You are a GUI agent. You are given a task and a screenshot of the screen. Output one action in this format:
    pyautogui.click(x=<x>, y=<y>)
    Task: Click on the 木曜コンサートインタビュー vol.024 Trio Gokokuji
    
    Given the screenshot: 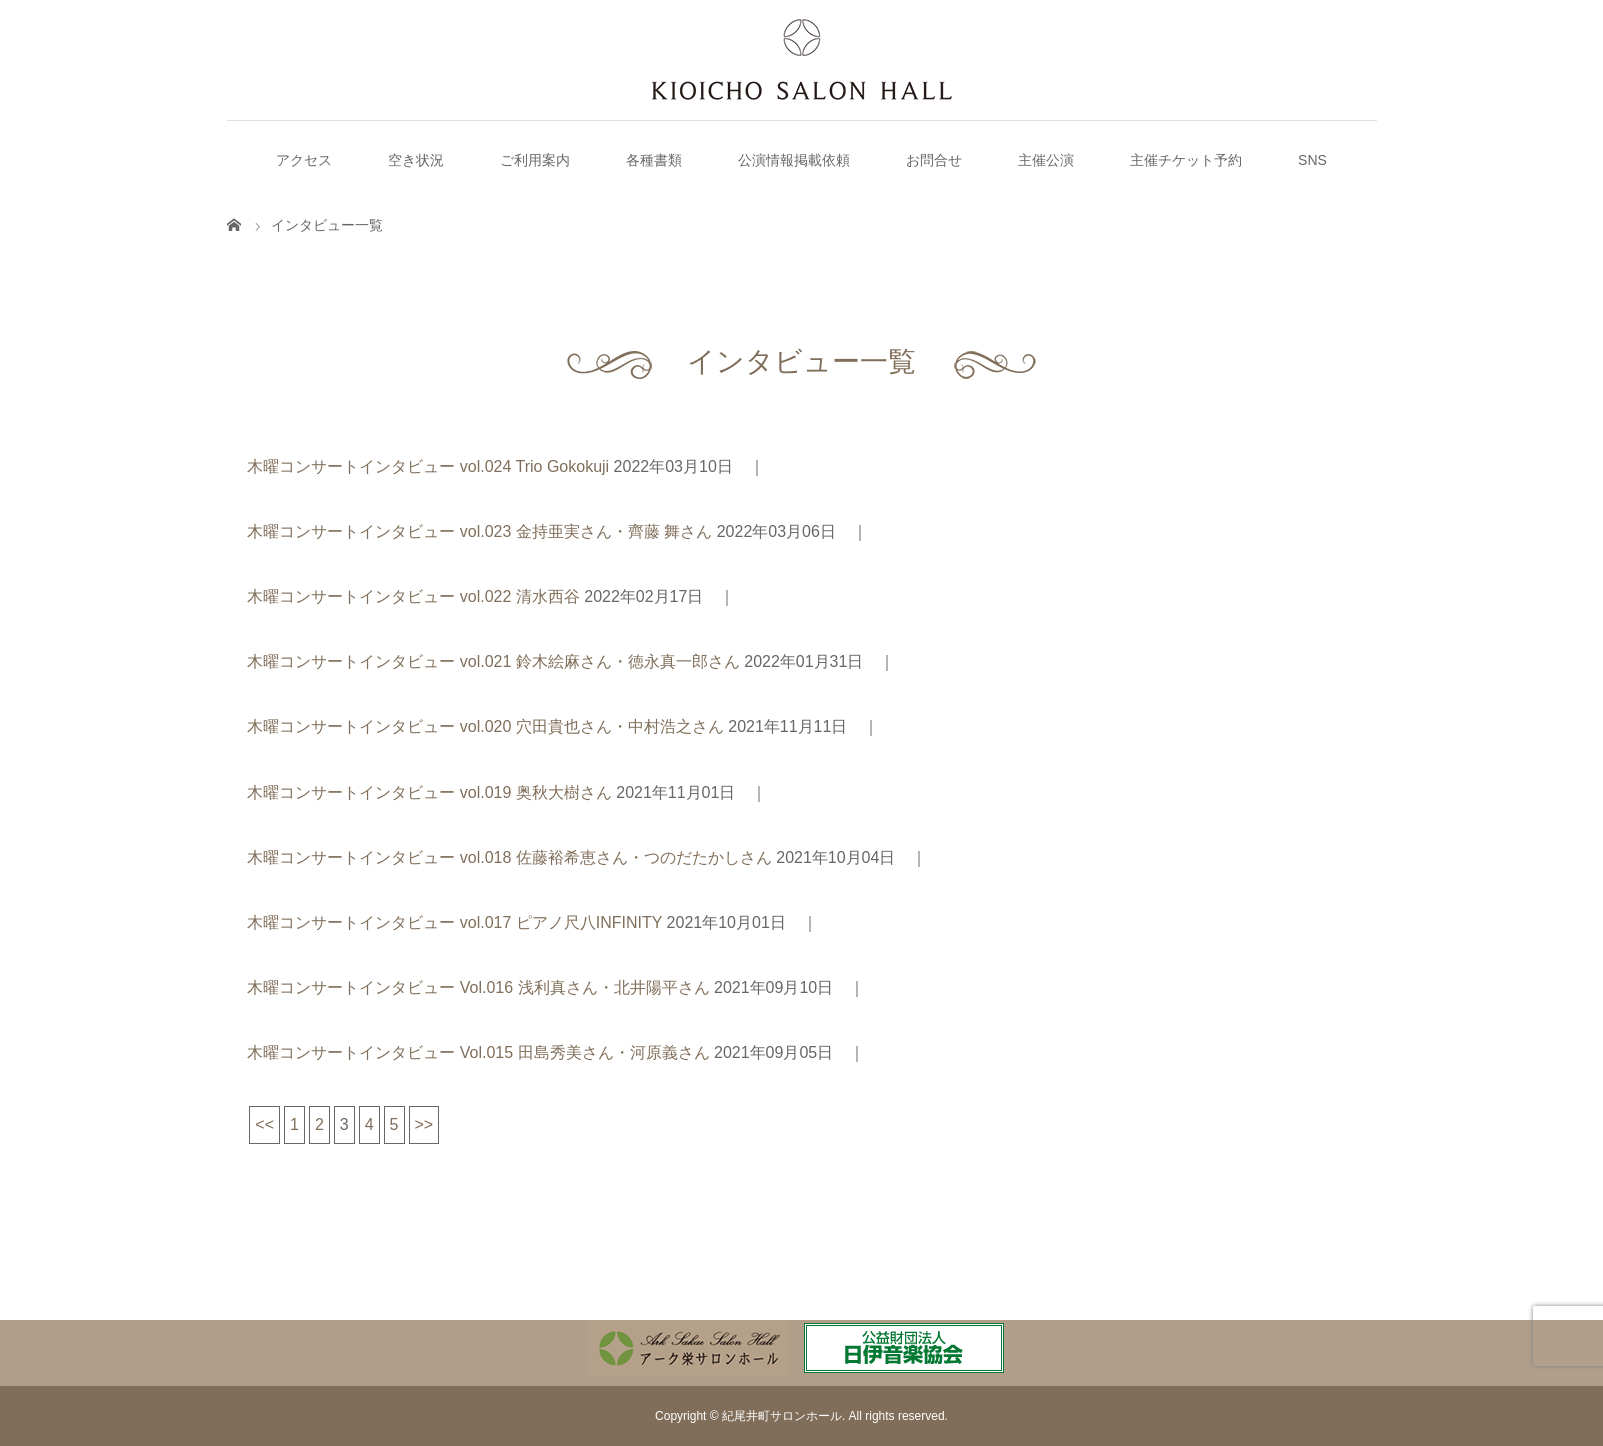 What is the action you would take?
    pyautogui.click(x=428, y=466)
    